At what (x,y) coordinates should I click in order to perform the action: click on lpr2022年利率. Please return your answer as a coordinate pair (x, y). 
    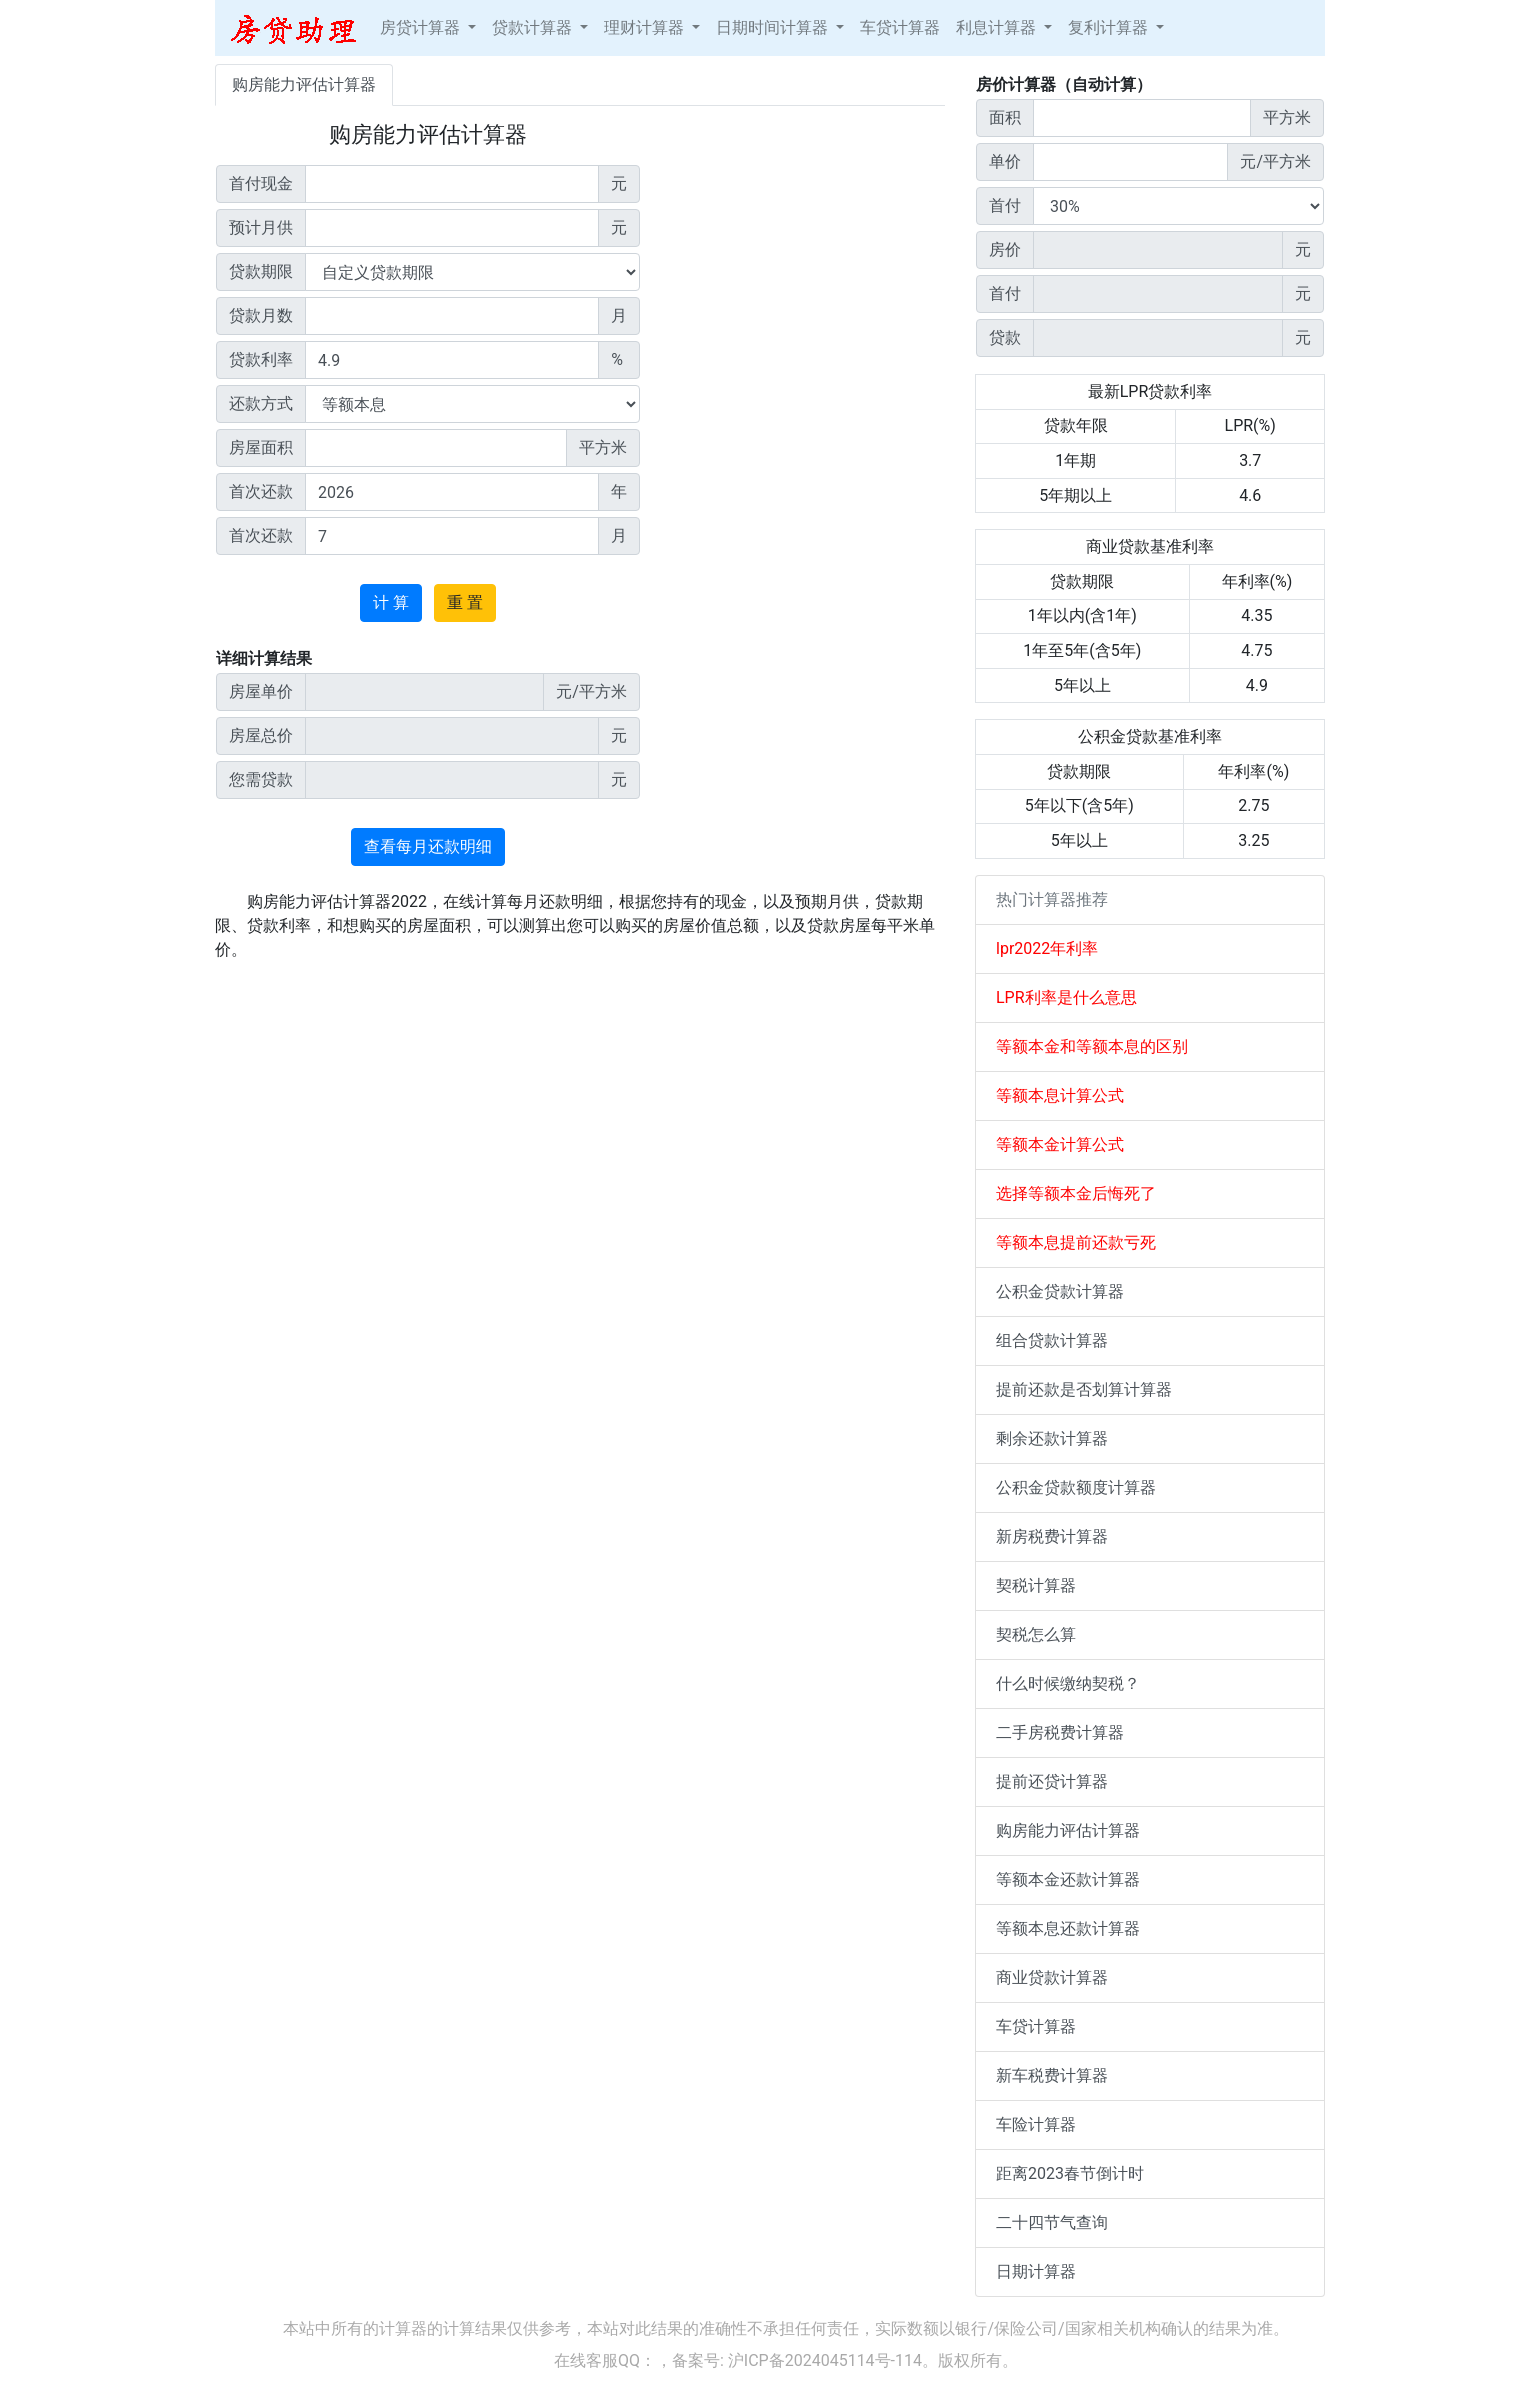
    Looking at the image, I should click on (1047, 948).